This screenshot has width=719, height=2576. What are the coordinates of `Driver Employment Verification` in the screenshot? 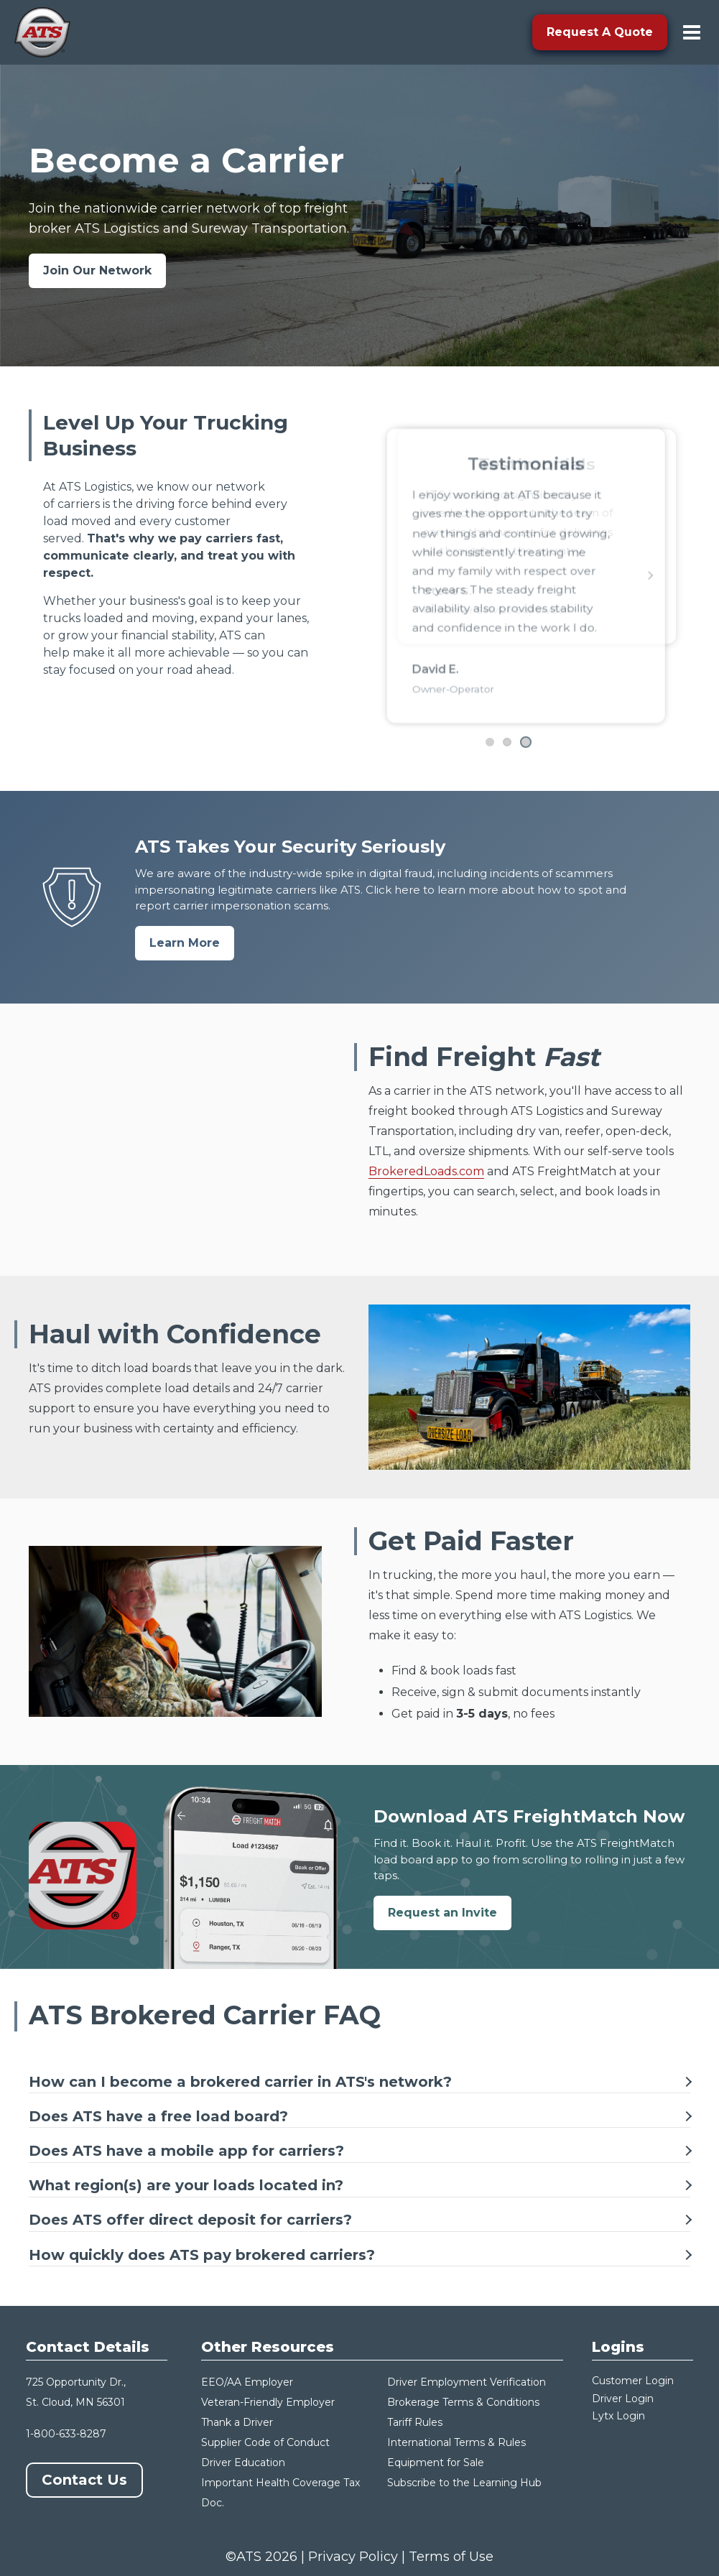 It's located at (466, 2382).